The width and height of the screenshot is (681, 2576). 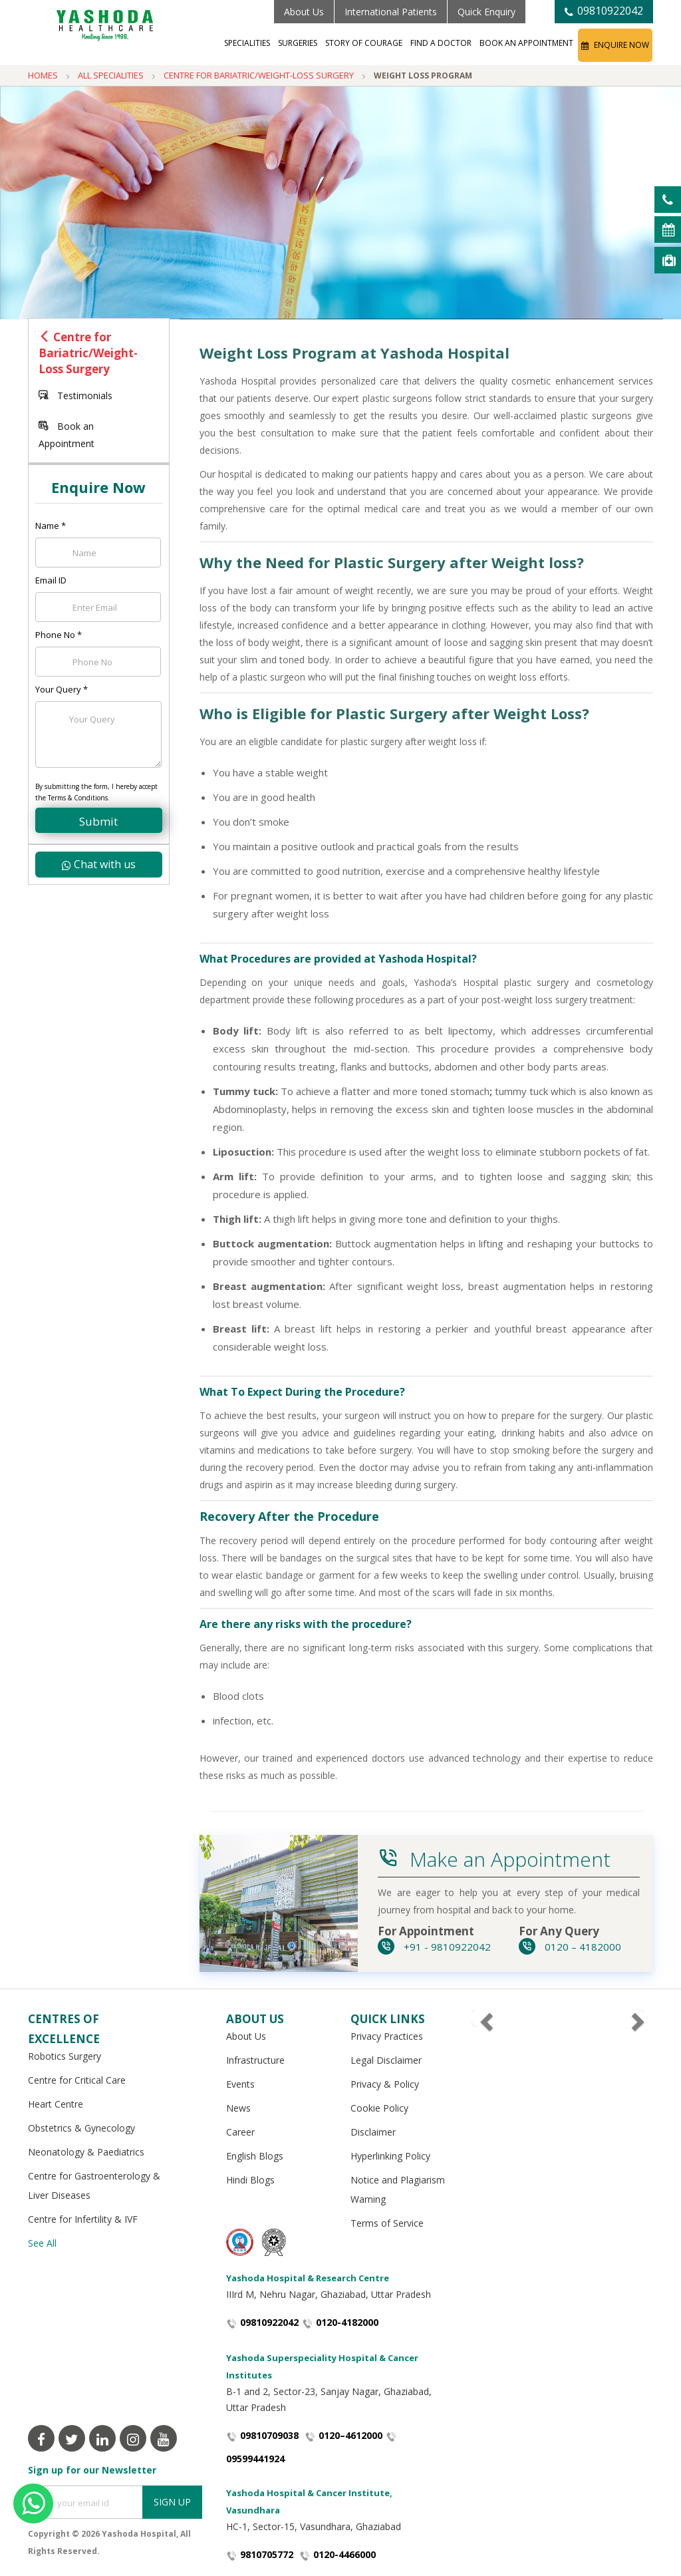 I want to click on International Patients, so click(x=390, y=11).